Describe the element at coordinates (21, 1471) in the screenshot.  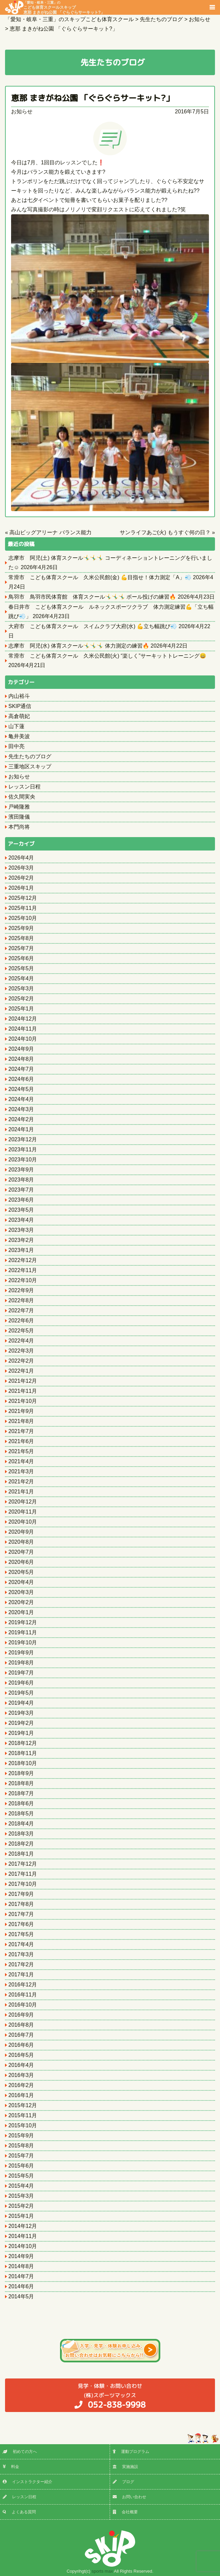
I see `2021年3月` at that location.